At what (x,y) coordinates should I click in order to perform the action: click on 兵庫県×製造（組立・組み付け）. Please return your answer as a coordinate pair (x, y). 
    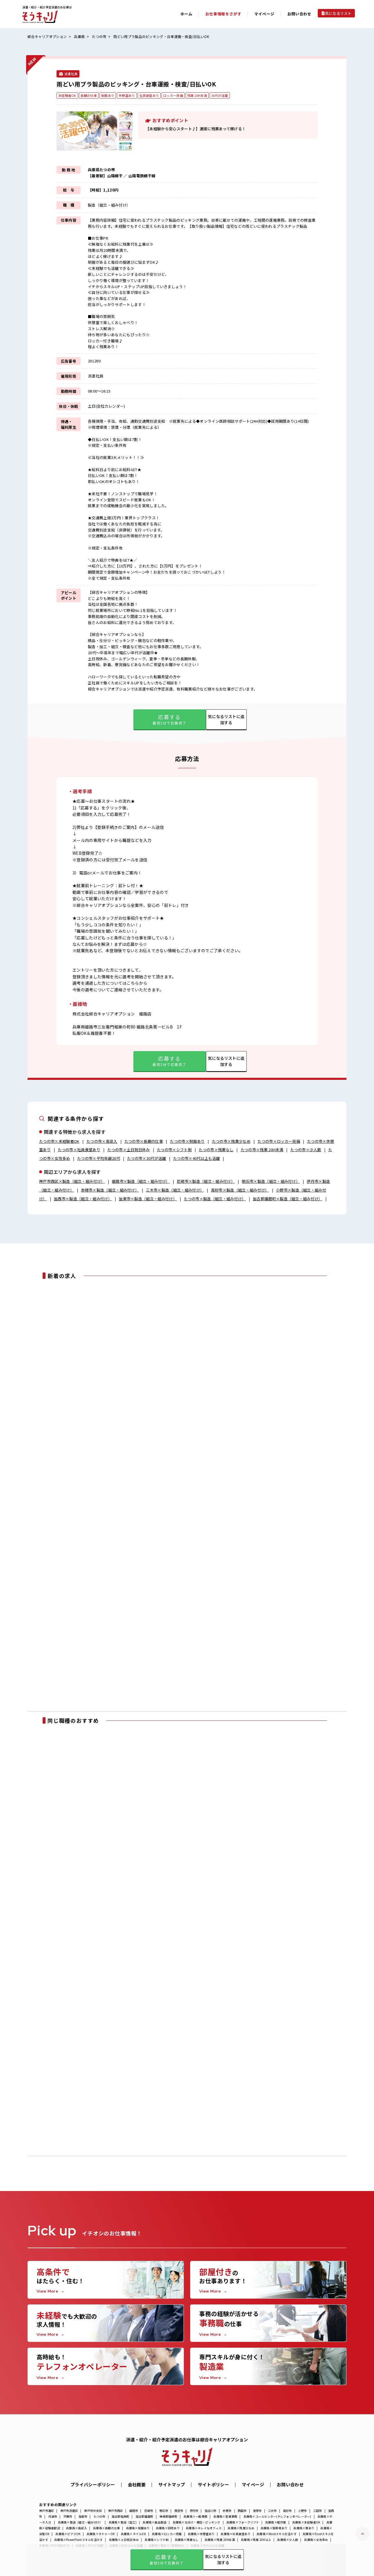
    Looking at the image, I should click on (80, 2522).